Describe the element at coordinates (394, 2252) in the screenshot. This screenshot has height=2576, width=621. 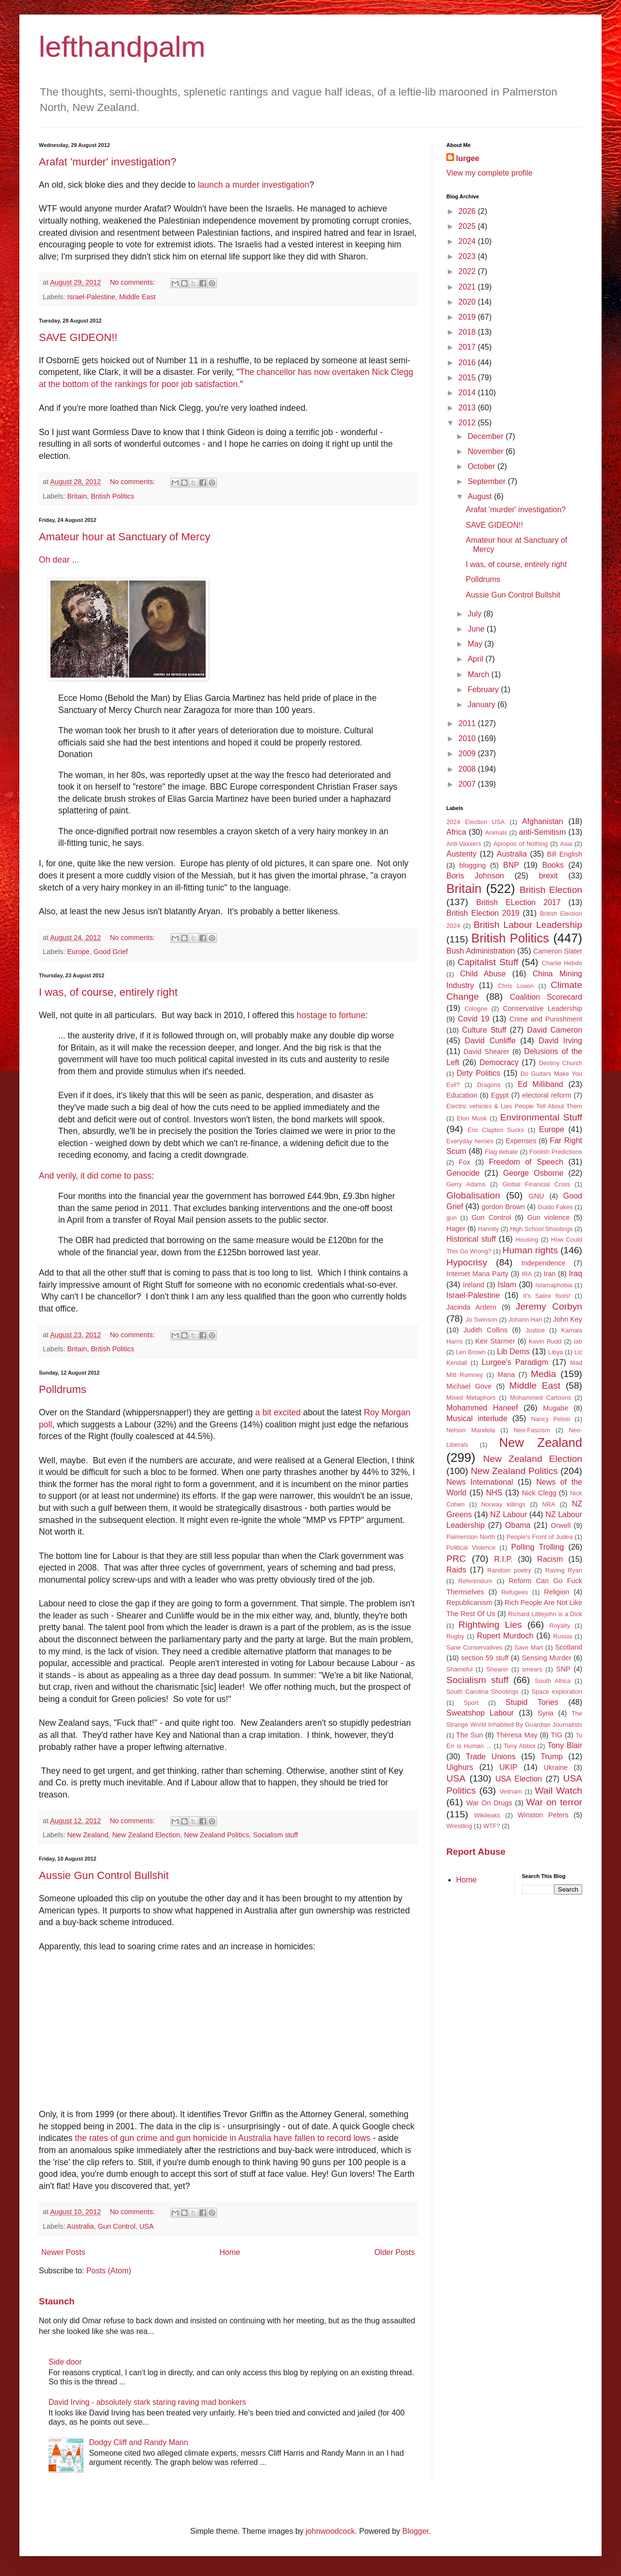
I see `Older Posts` at that location.